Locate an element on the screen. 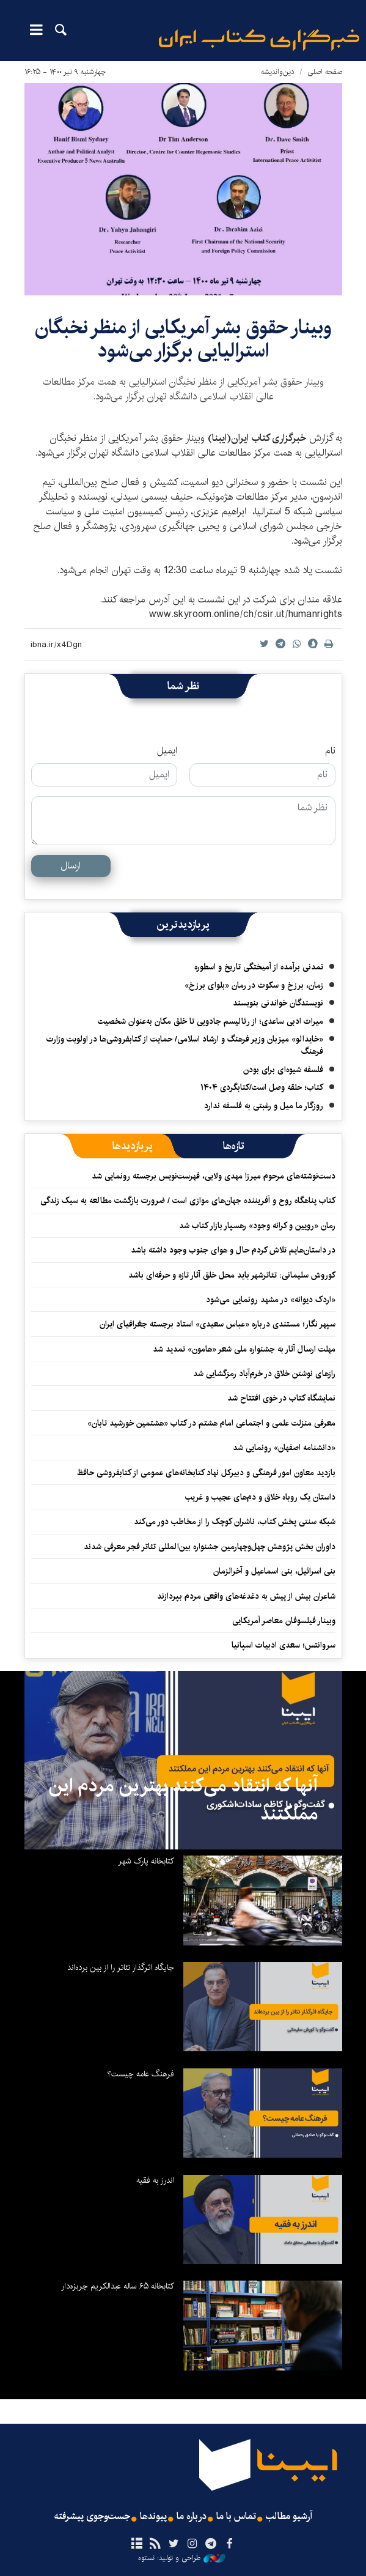 Image resolution: width=366 pixels, height=2576 pixels. «اردک دیوانه» در مشهد رونمایی می‌شود is located at coordinates (270, 1299).